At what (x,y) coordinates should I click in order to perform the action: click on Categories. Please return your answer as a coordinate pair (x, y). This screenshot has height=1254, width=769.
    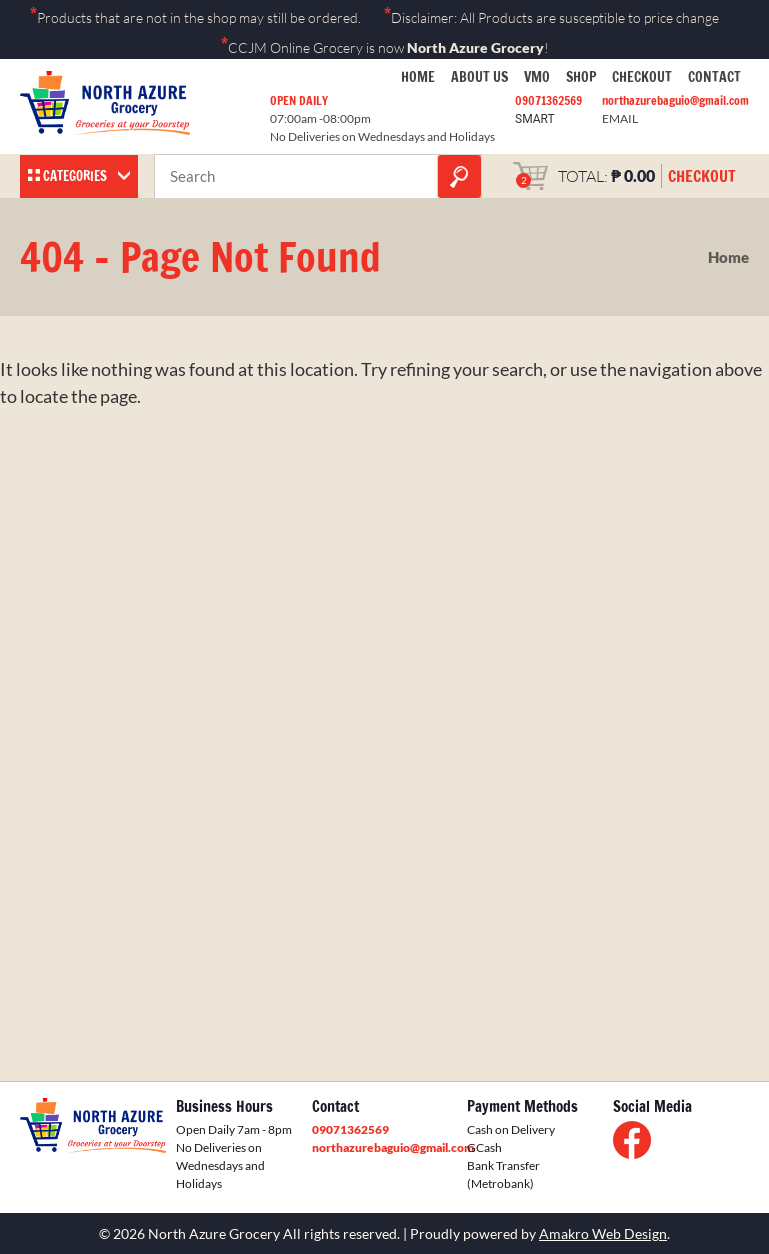
    Looking at the image, I should click on (75, 176).